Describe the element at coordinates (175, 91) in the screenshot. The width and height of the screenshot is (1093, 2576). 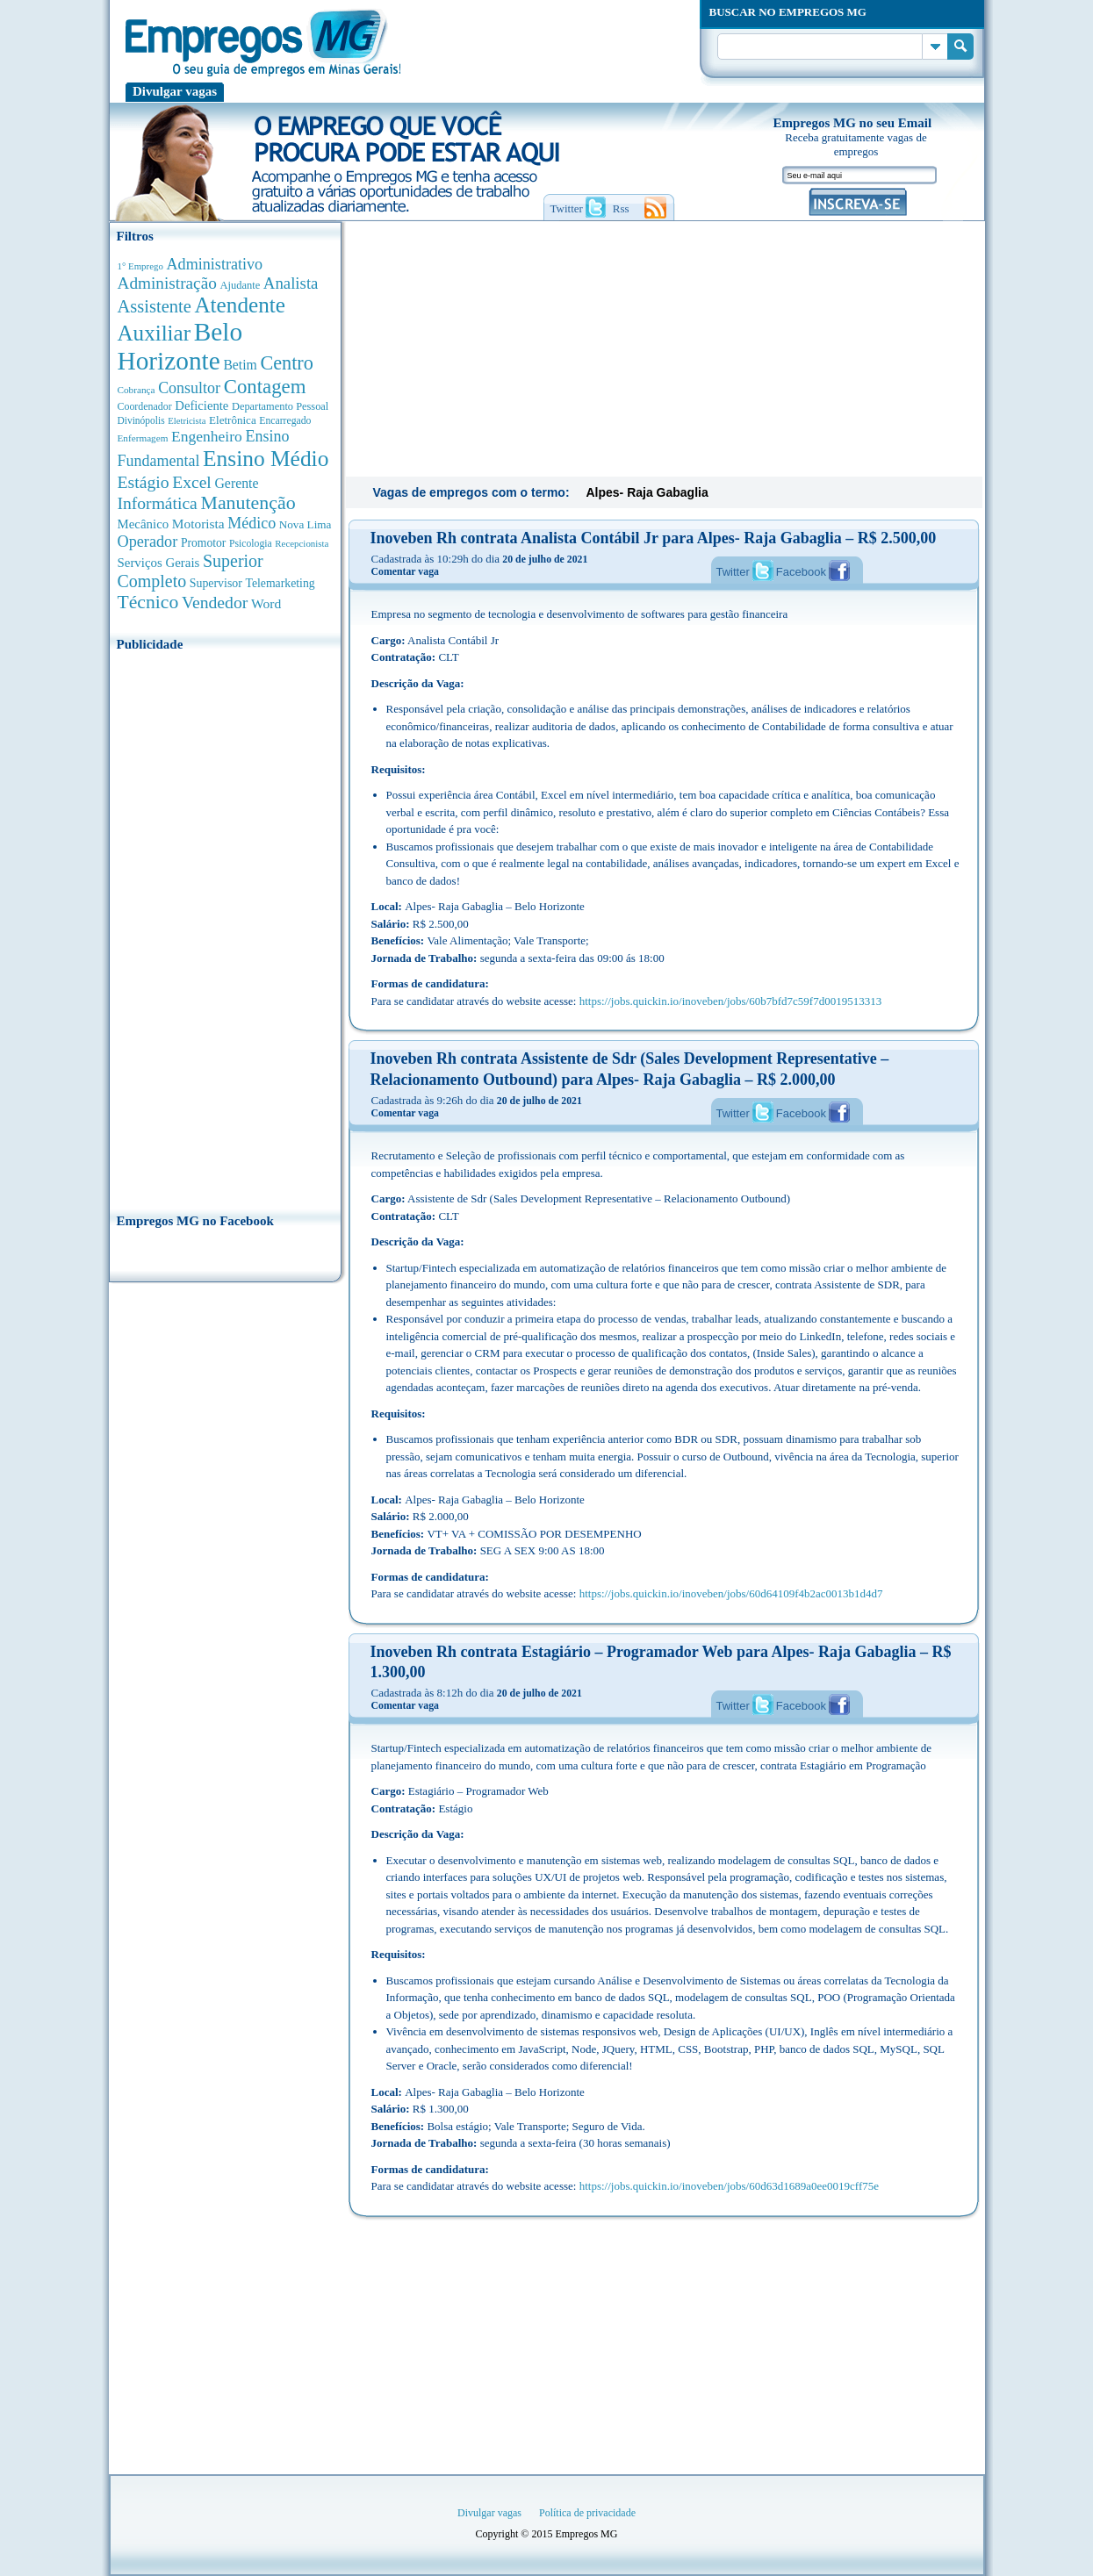
I see `Divulgar vagas` at that location.